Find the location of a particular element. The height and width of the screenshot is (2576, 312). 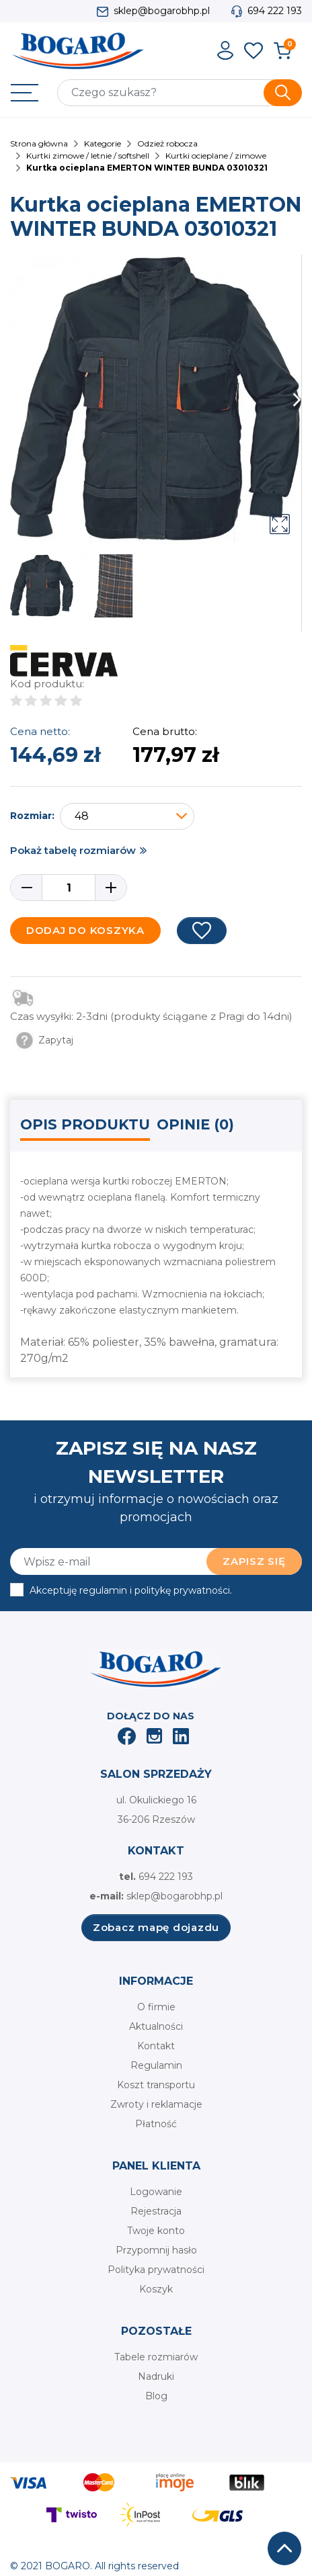

Twoje konto is located at coordinates (156, 2231).